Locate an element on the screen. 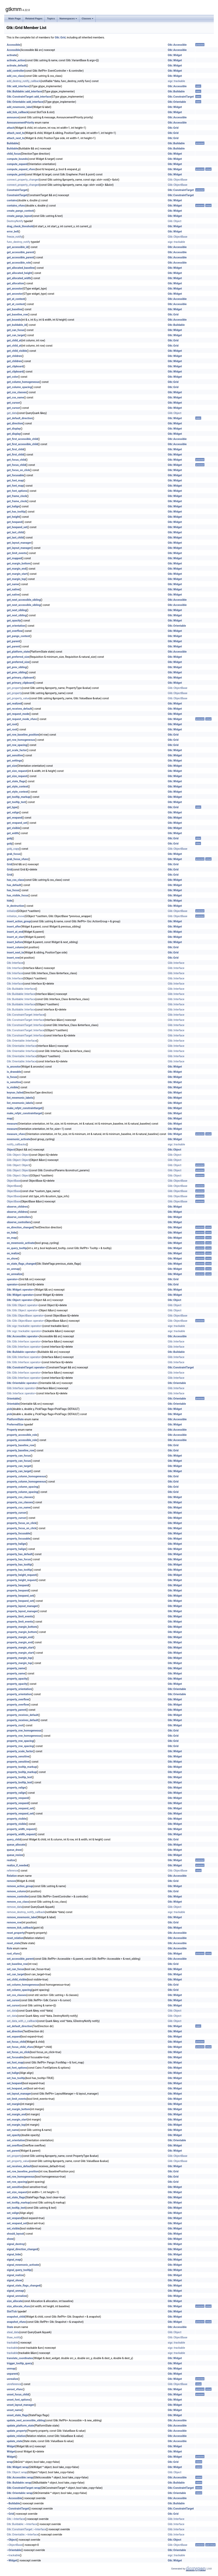 Image resolution: width=218 pixels, height=2576 pixels. on_show is located at coordinates (12, 1258).